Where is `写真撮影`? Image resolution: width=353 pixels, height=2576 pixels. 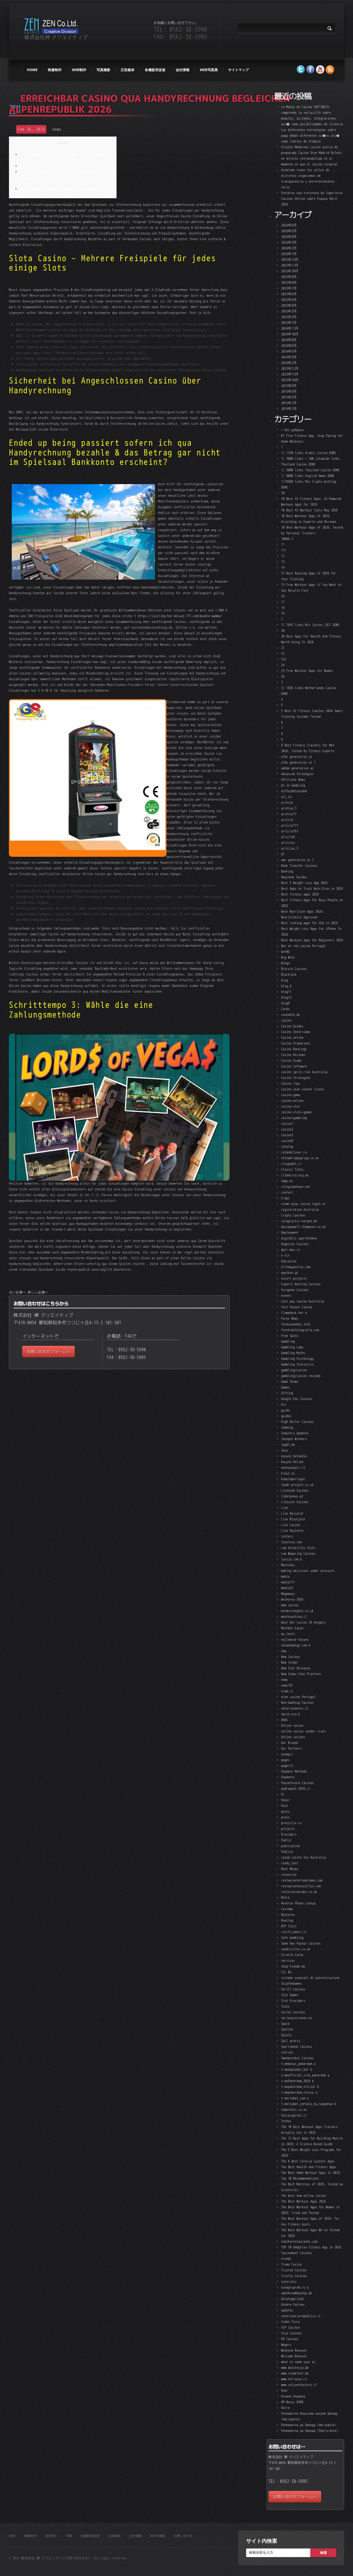 写真撮影 is located at coordinates (103, 69).